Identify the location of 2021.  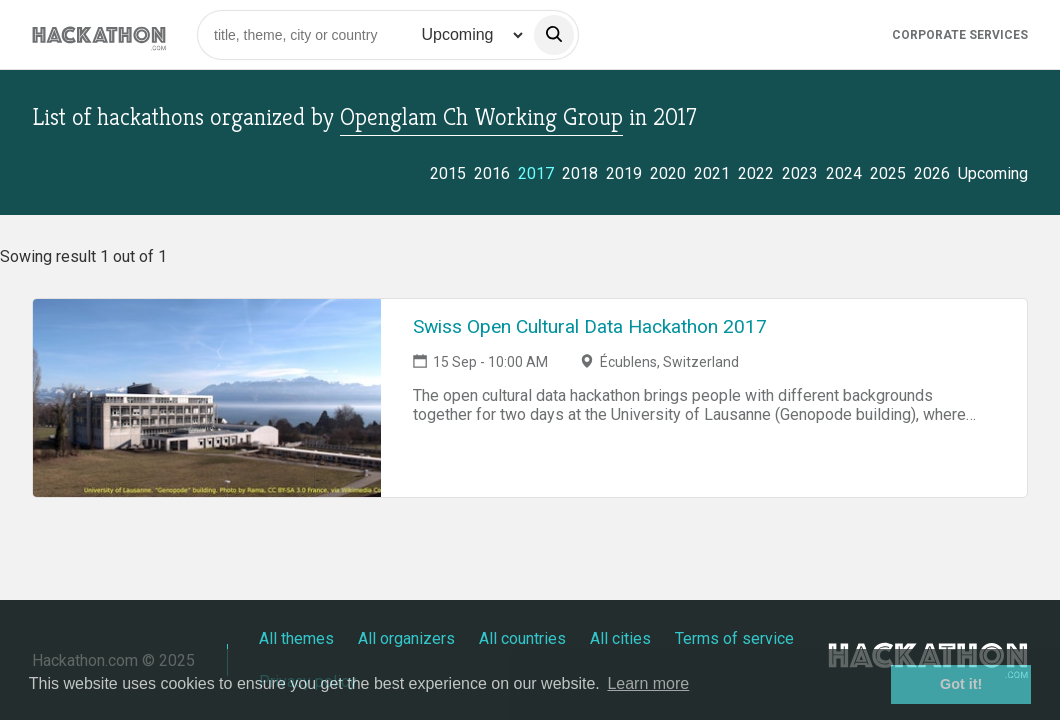
(712, 173).